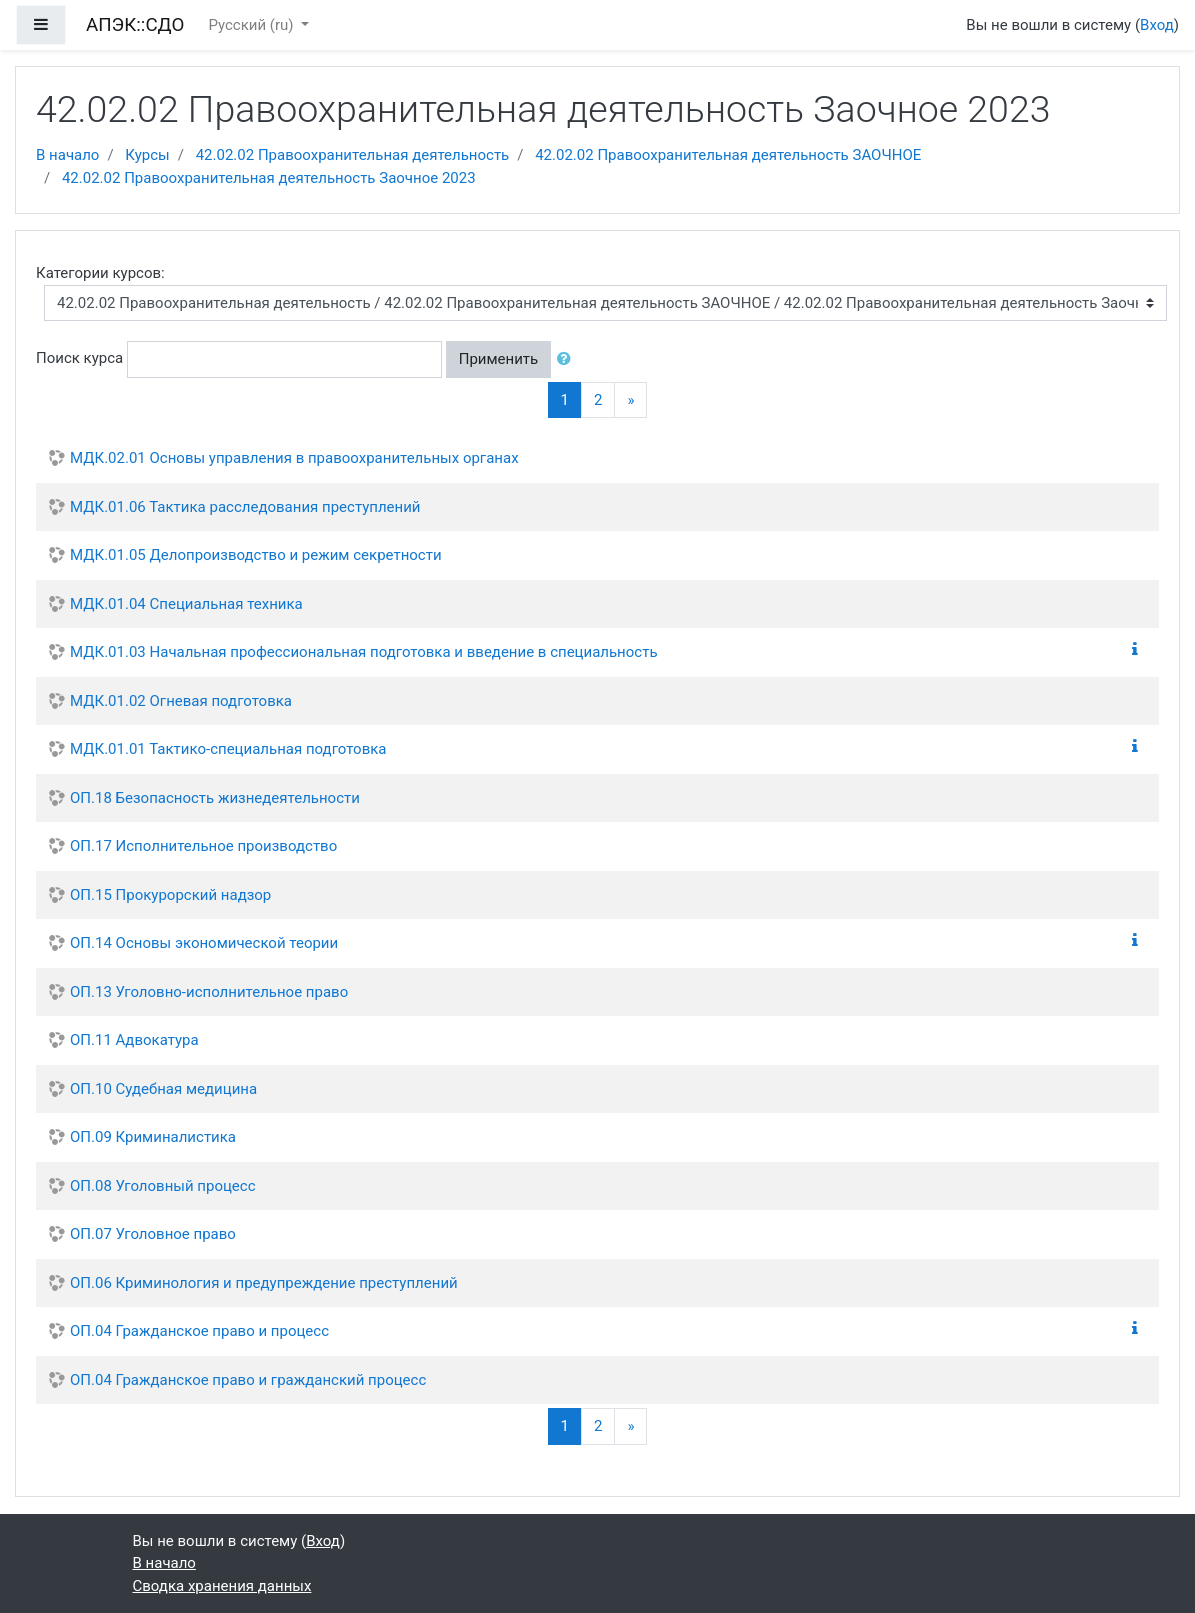 Image resolution: width=1195 pixels, height=1613 pixels. Describe the element at coordinates (181, 701) in the screenshot. I see `МДК.01.02 Огневая подготовка` at that location.